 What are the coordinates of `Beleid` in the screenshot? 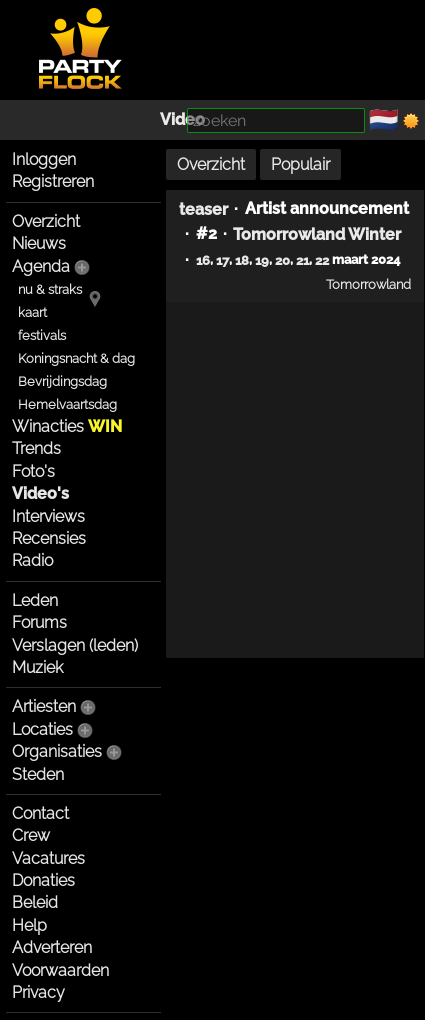 It's located at (35, 902).